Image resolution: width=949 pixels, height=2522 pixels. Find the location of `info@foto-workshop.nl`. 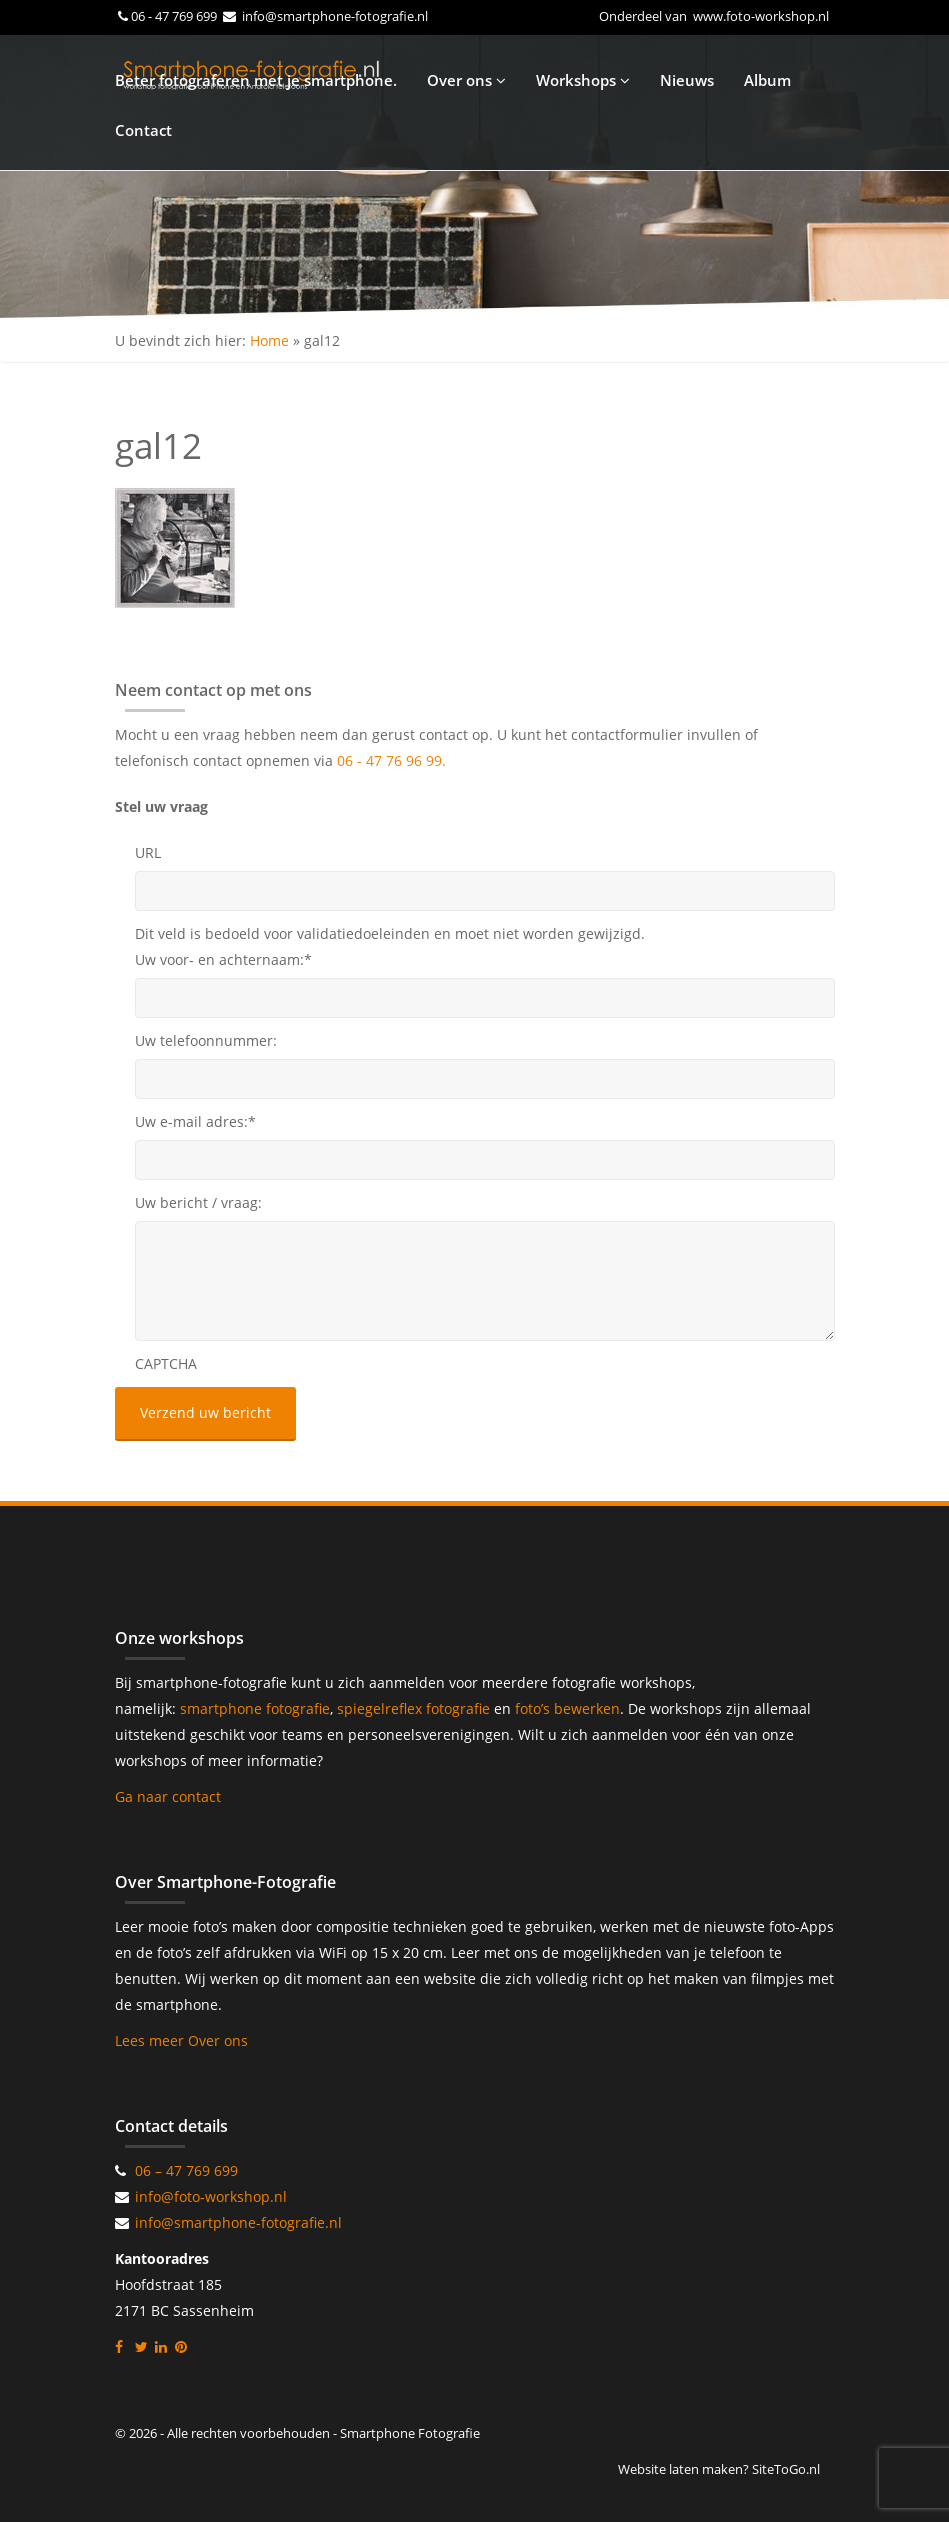

info@foto-workshop.nl is located at coordinates (211, 2196).